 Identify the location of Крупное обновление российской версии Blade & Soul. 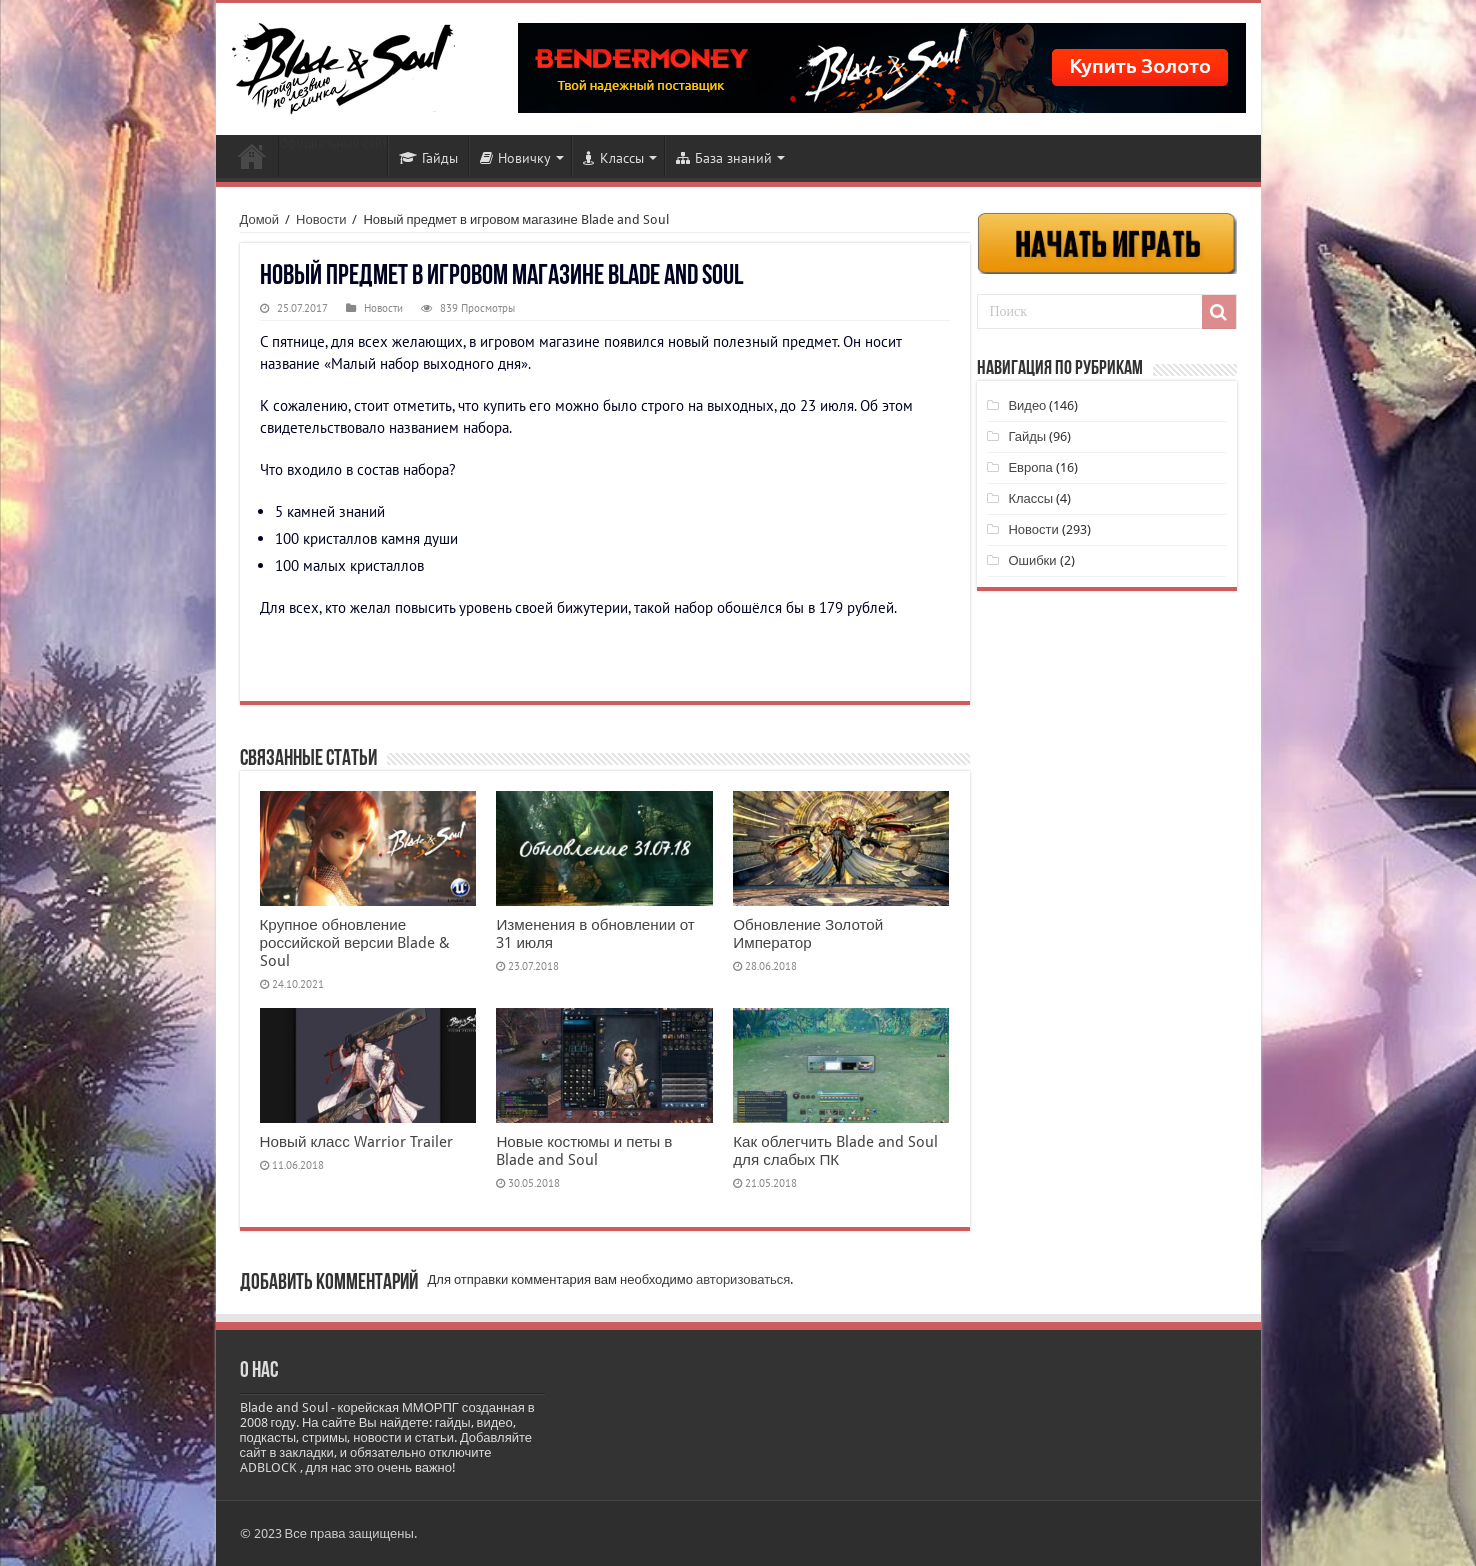
(355, 943).